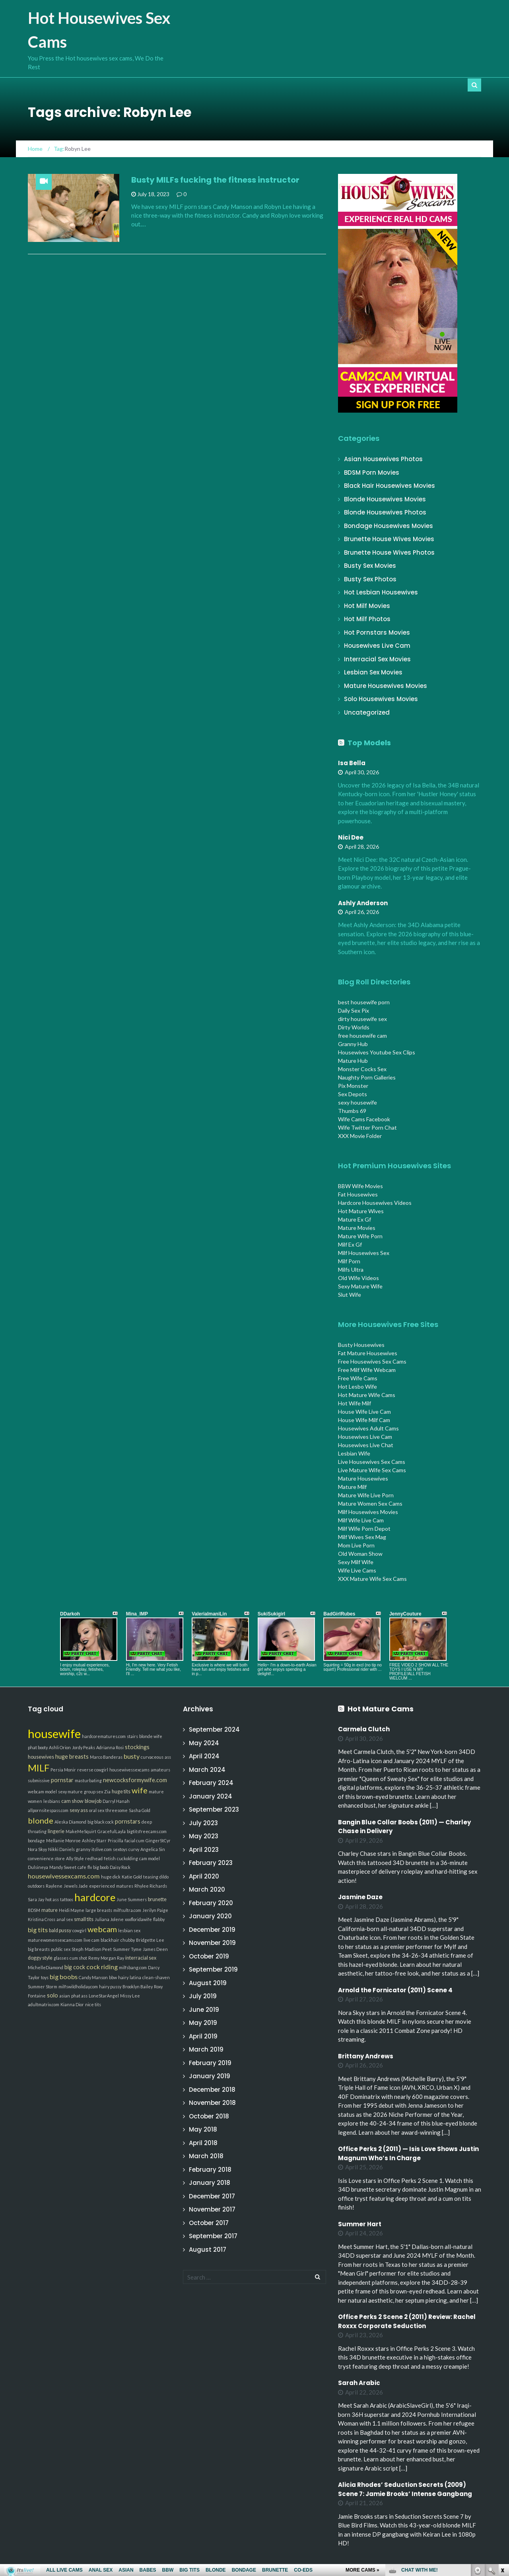  What do you see at coordinates (372, 1470) in the screenshot?
I see `Live Mature Wife Sex Cams` at bounding box center [372, 1470].